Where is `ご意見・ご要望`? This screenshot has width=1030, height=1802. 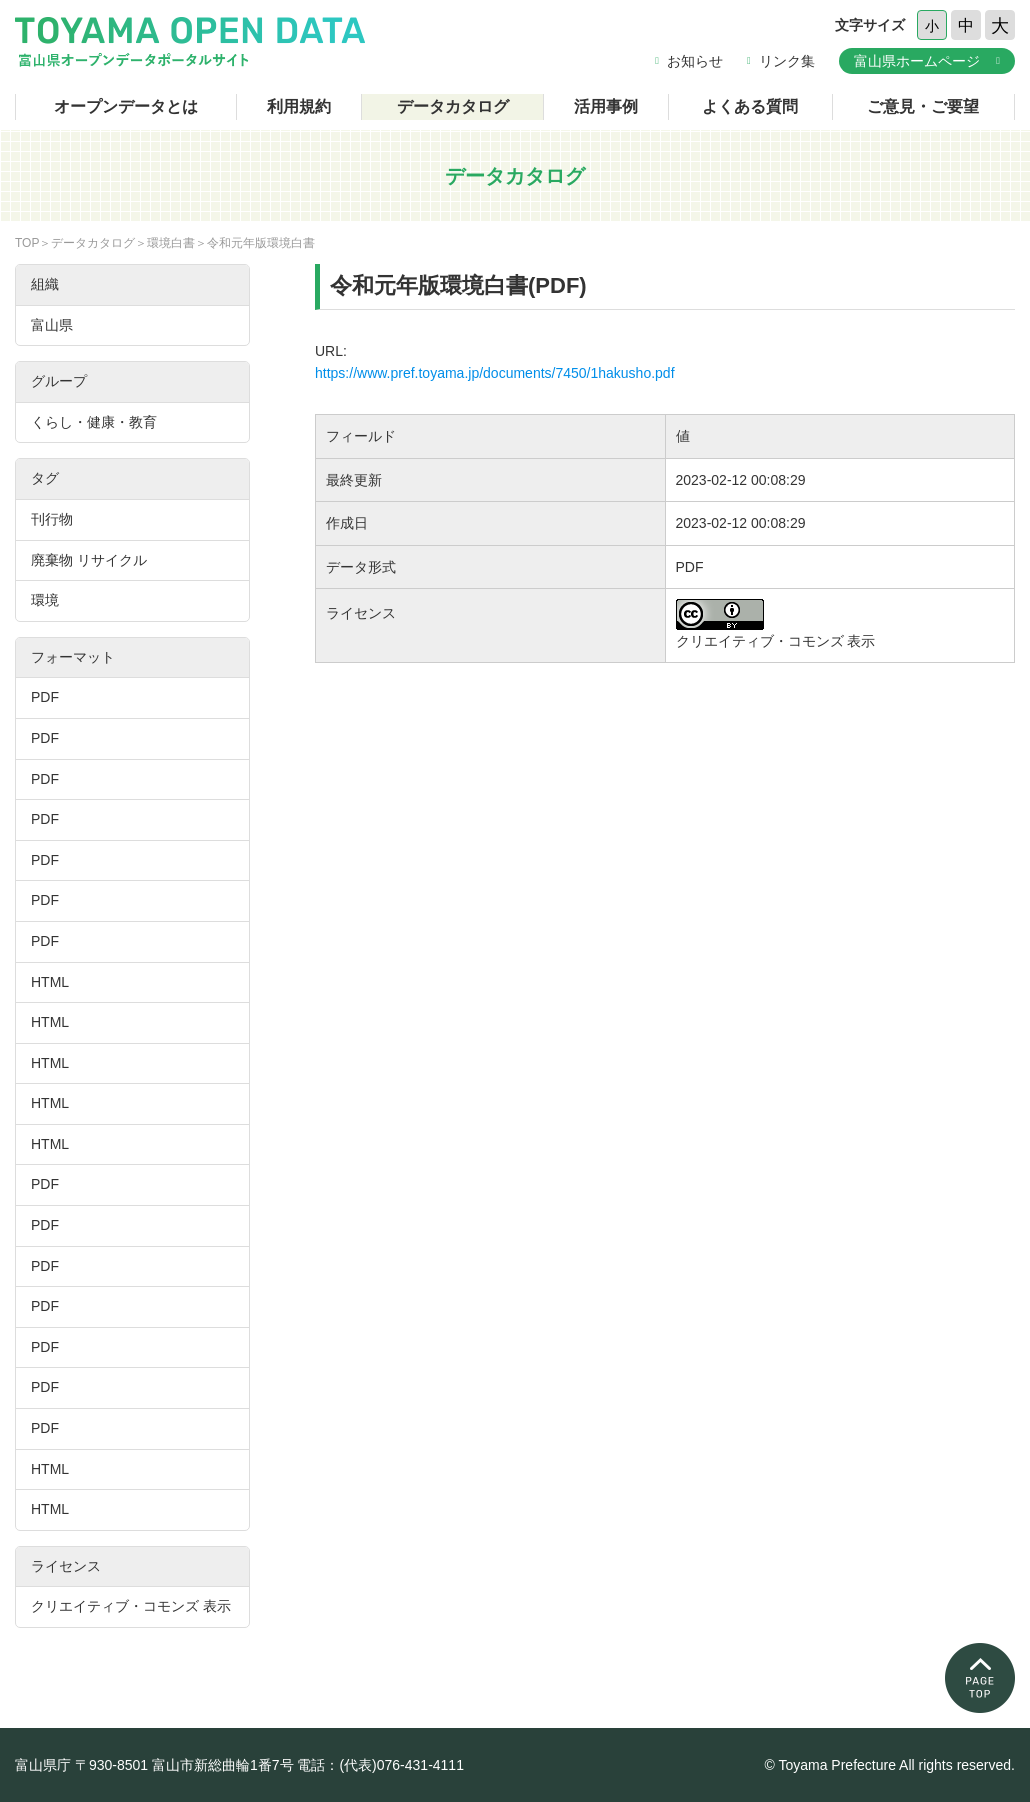
ご意見・ご要望 is located at coordinates (923, 106).